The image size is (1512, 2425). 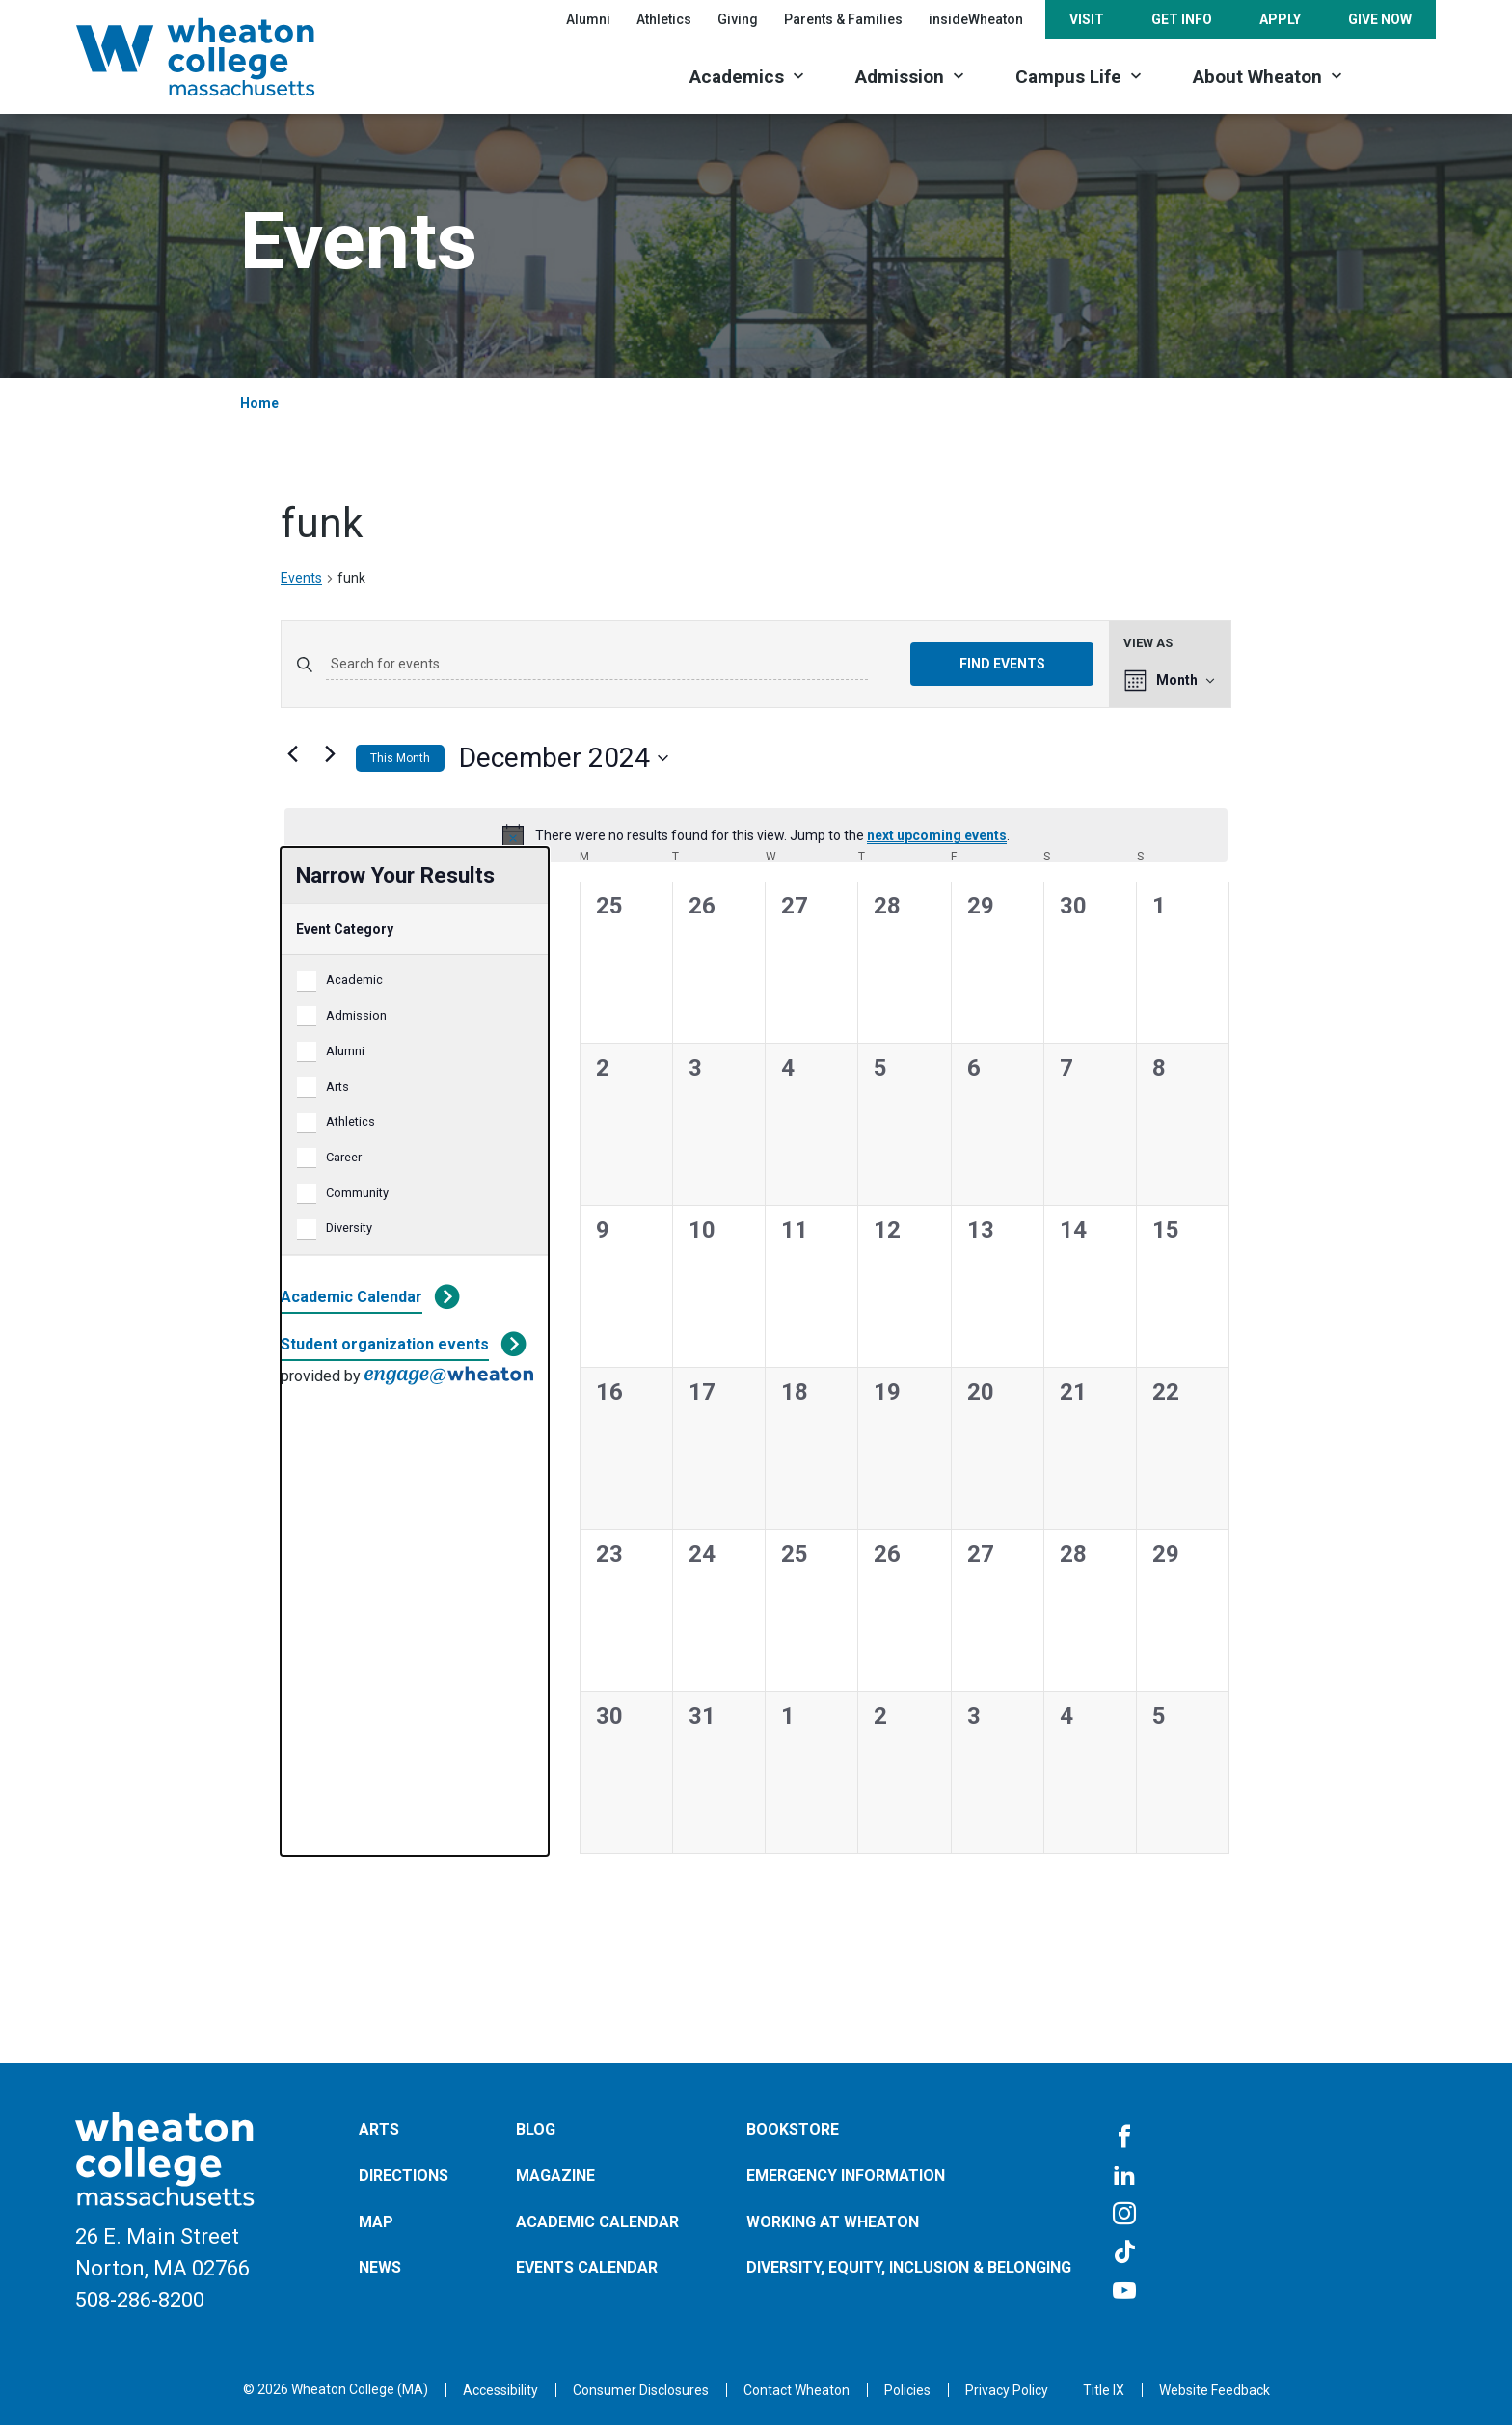 What do you see at coordinates (351, 1297) in the screenshot?
I see `Academic Calendar` at bounding box center [351, 1297].